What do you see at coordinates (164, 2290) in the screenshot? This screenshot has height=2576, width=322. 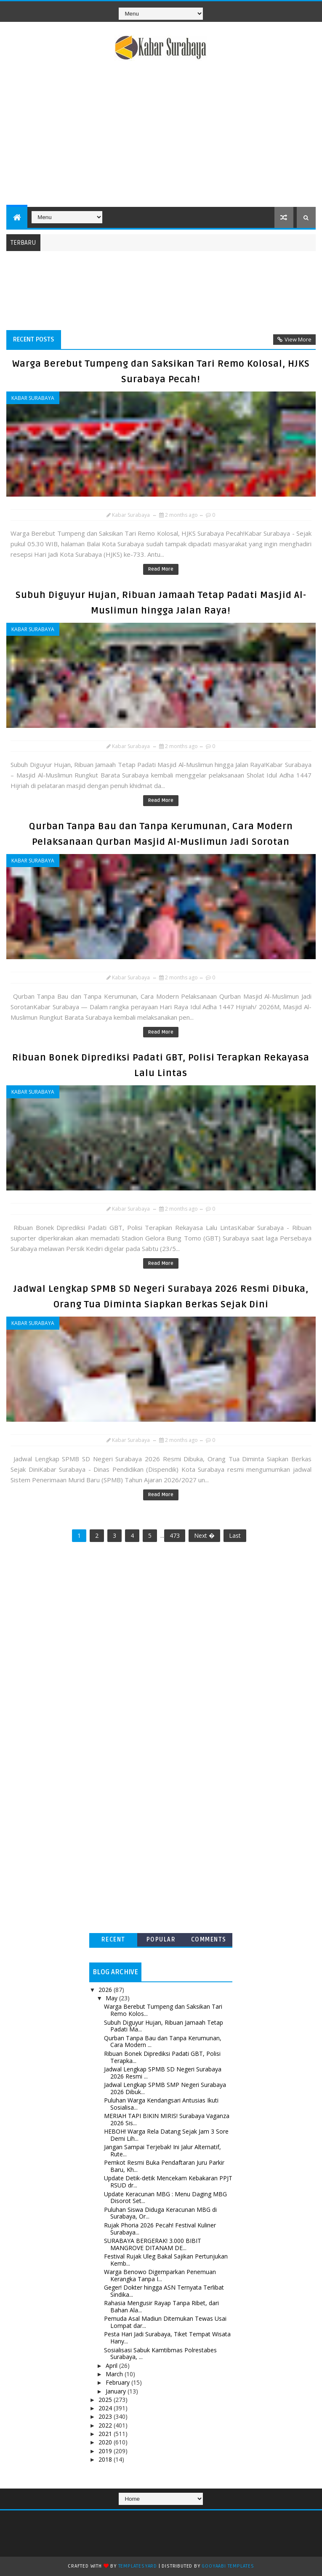 I see `Geger! Dokter hingga ASN Ternyata Terlibat Sindika...` at bounding box center [164, 2290].